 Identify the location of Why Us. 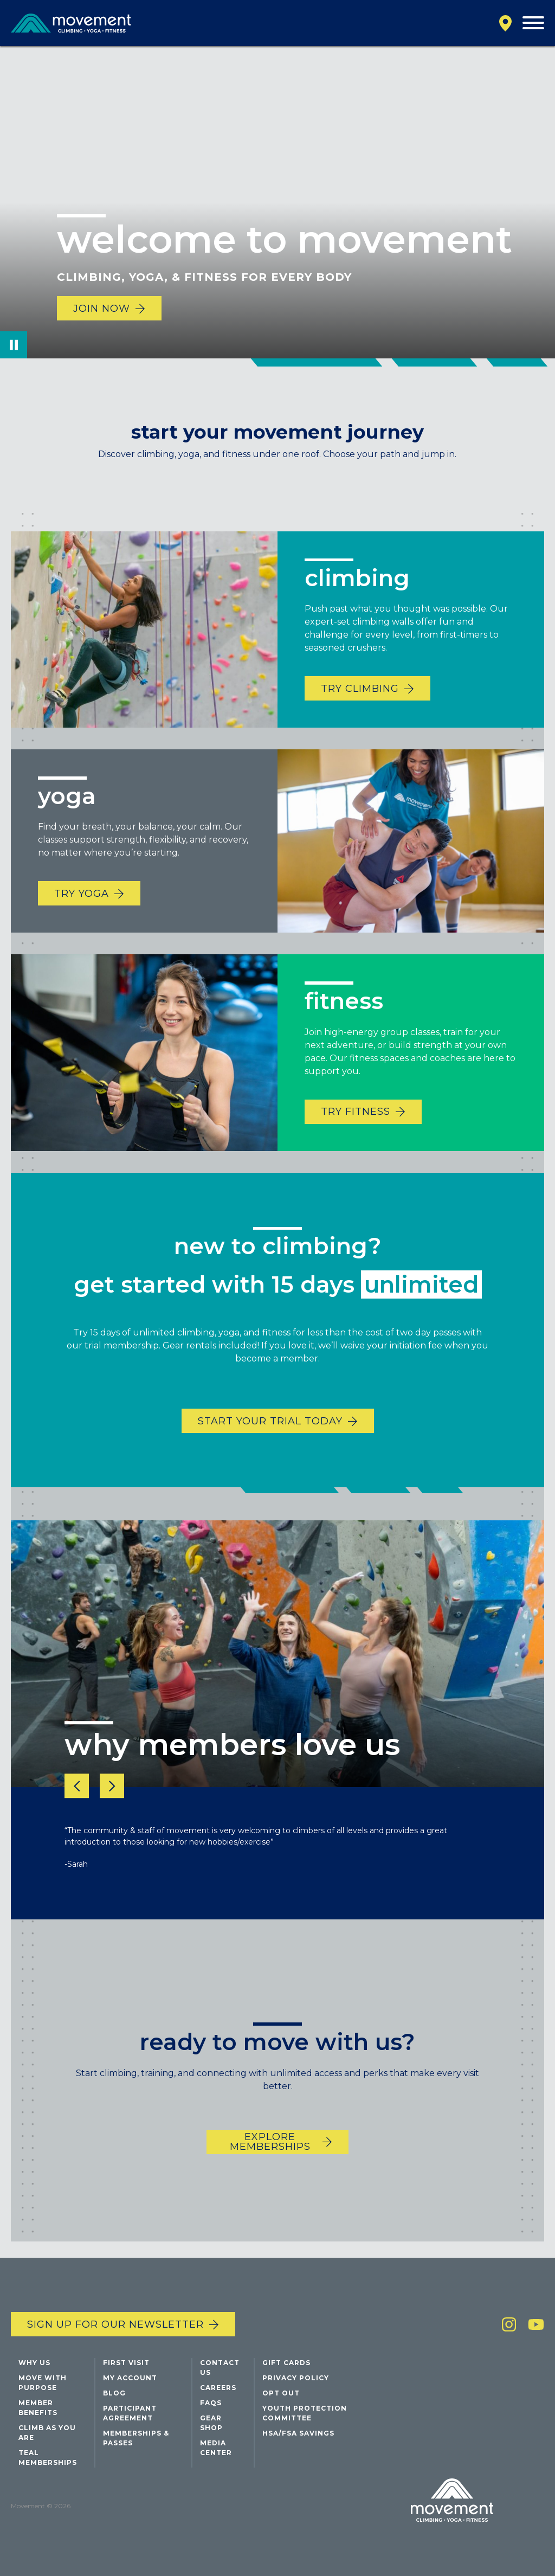
(34, 2363).